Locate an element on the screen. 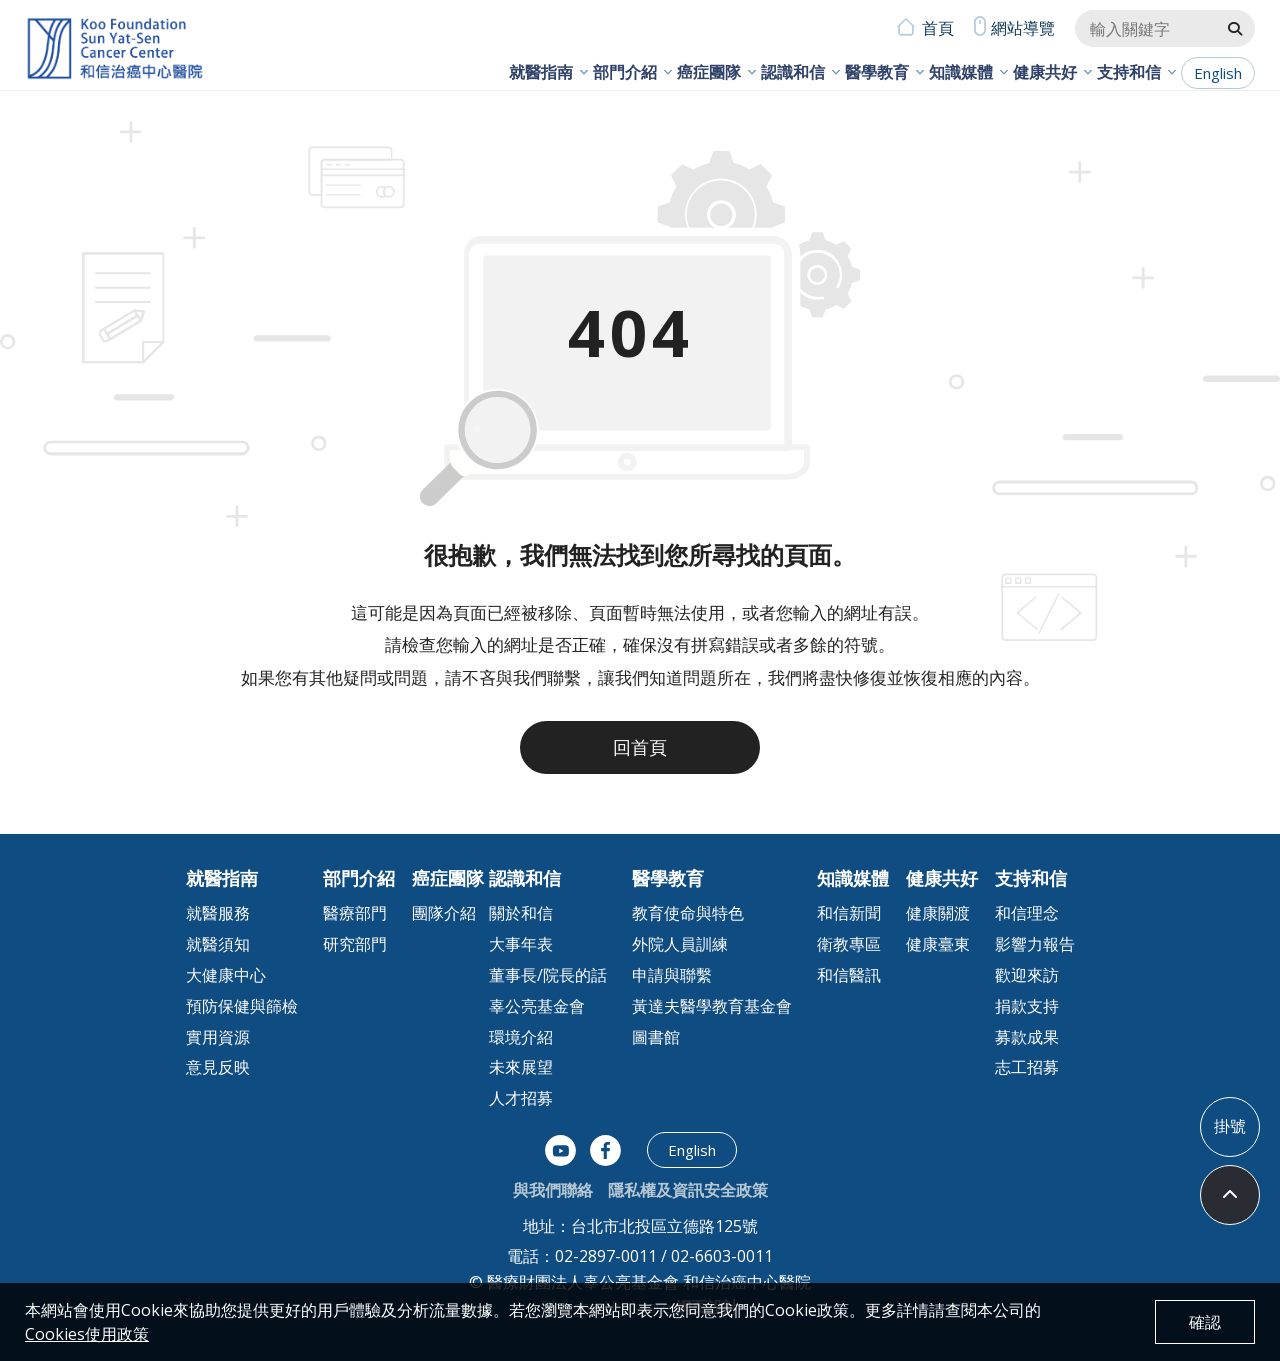 The height and width of the screenshot is (1361, 1280). 人才招募 is located at coordinates (521, 1098).